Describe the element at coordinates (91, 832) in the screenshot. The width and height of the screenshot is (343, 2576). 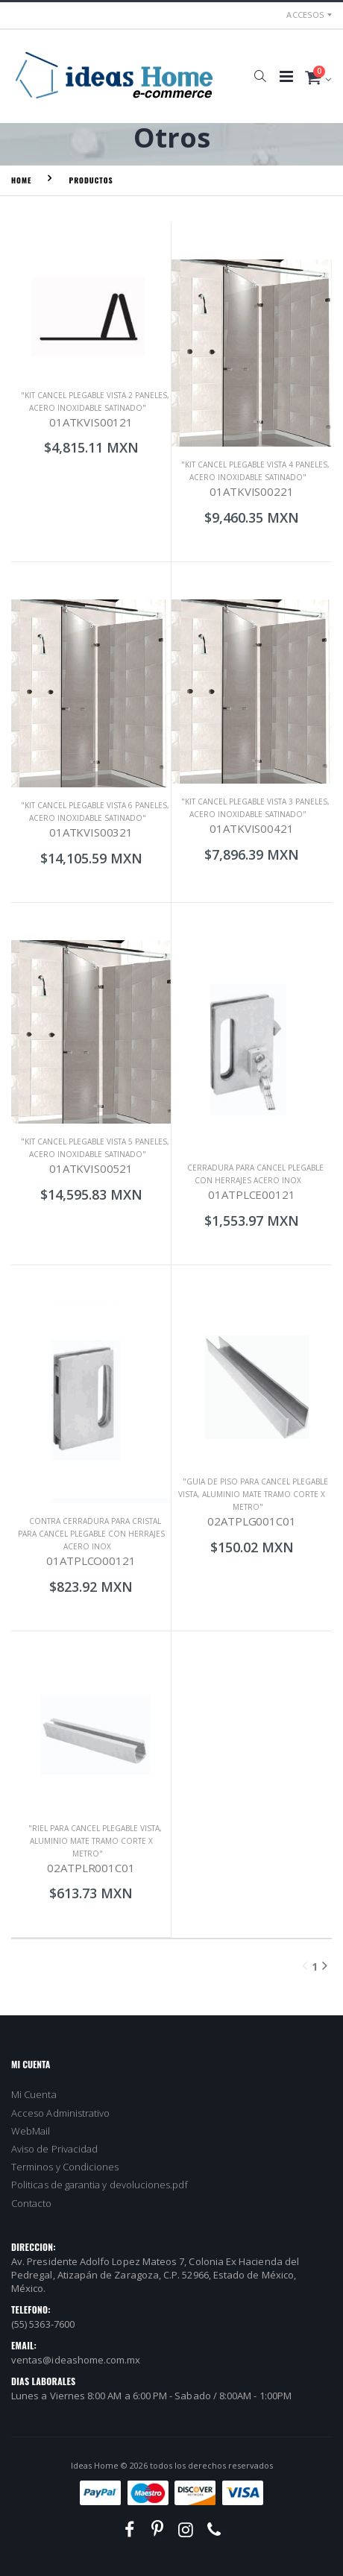
I see `01ATKVIS00321` at that location.